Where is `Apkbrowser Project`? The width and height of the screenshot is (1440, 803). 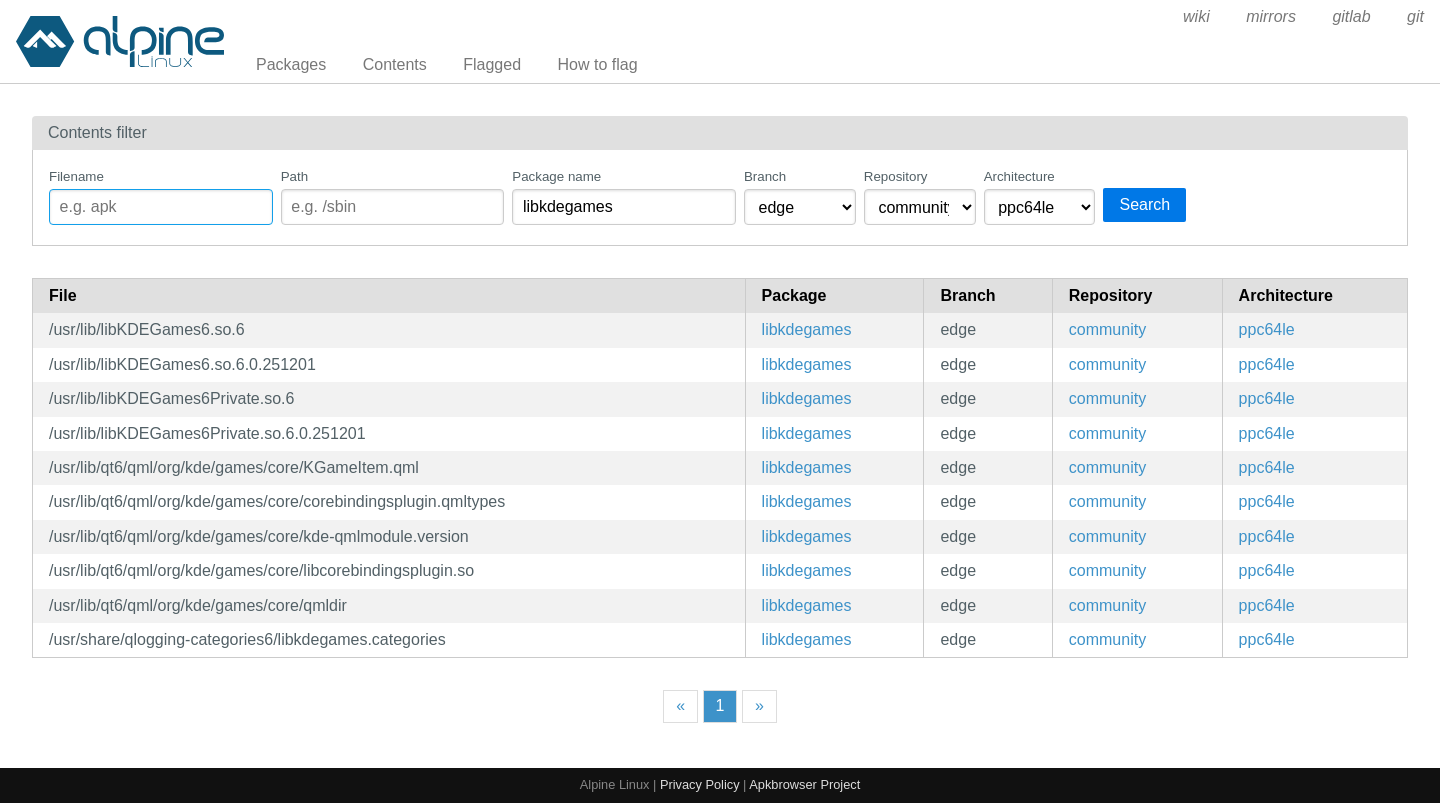 Apkbrowser Project is located at coordinates (804, 784).